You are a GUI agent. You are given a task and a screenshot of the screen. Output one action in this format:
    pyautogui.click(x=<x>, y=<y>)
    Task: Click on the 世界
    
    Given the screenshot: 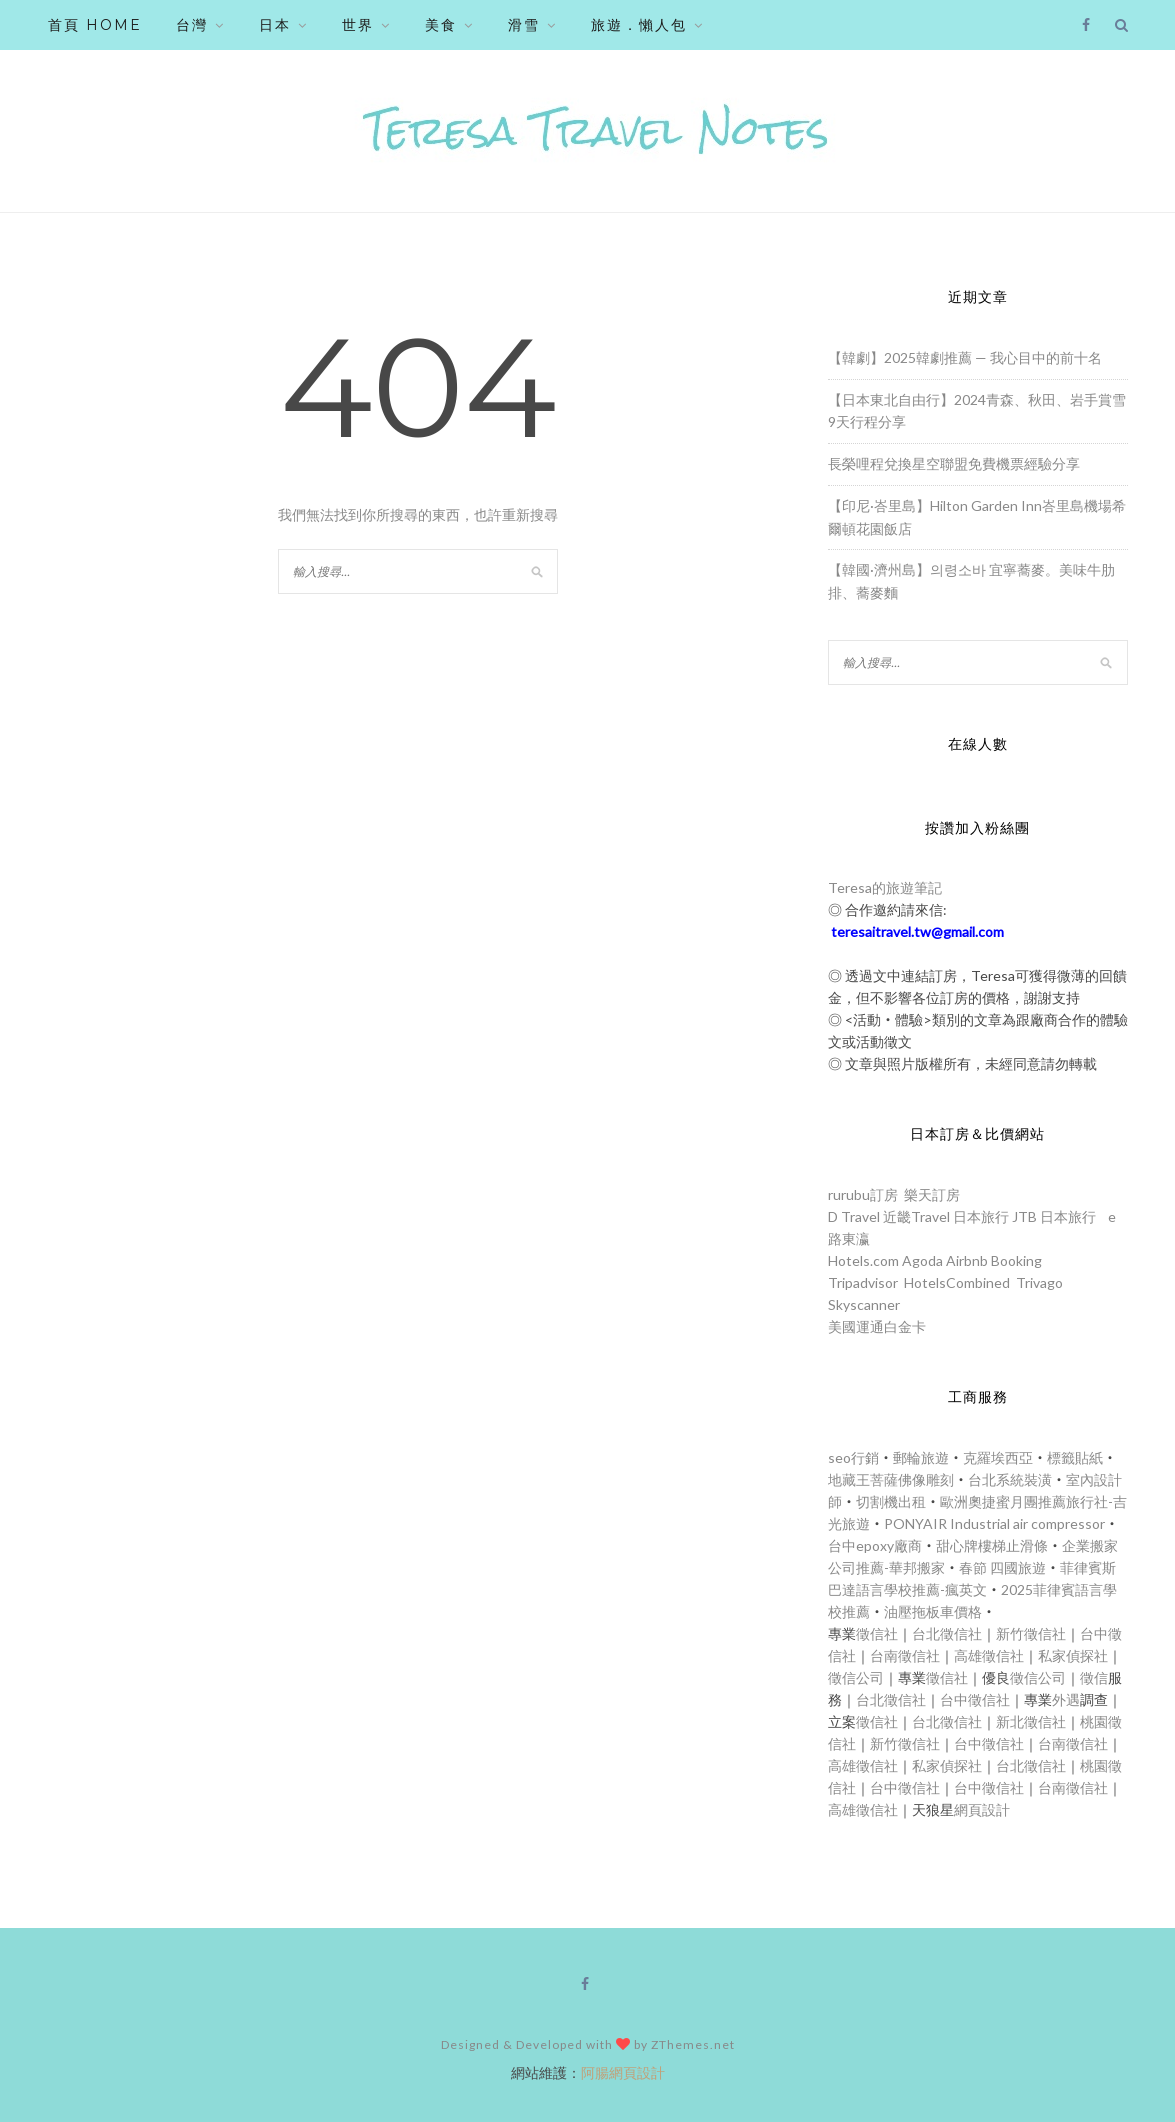 What is the action you would take?
    pyautogui.click(x=358, y=25)
    